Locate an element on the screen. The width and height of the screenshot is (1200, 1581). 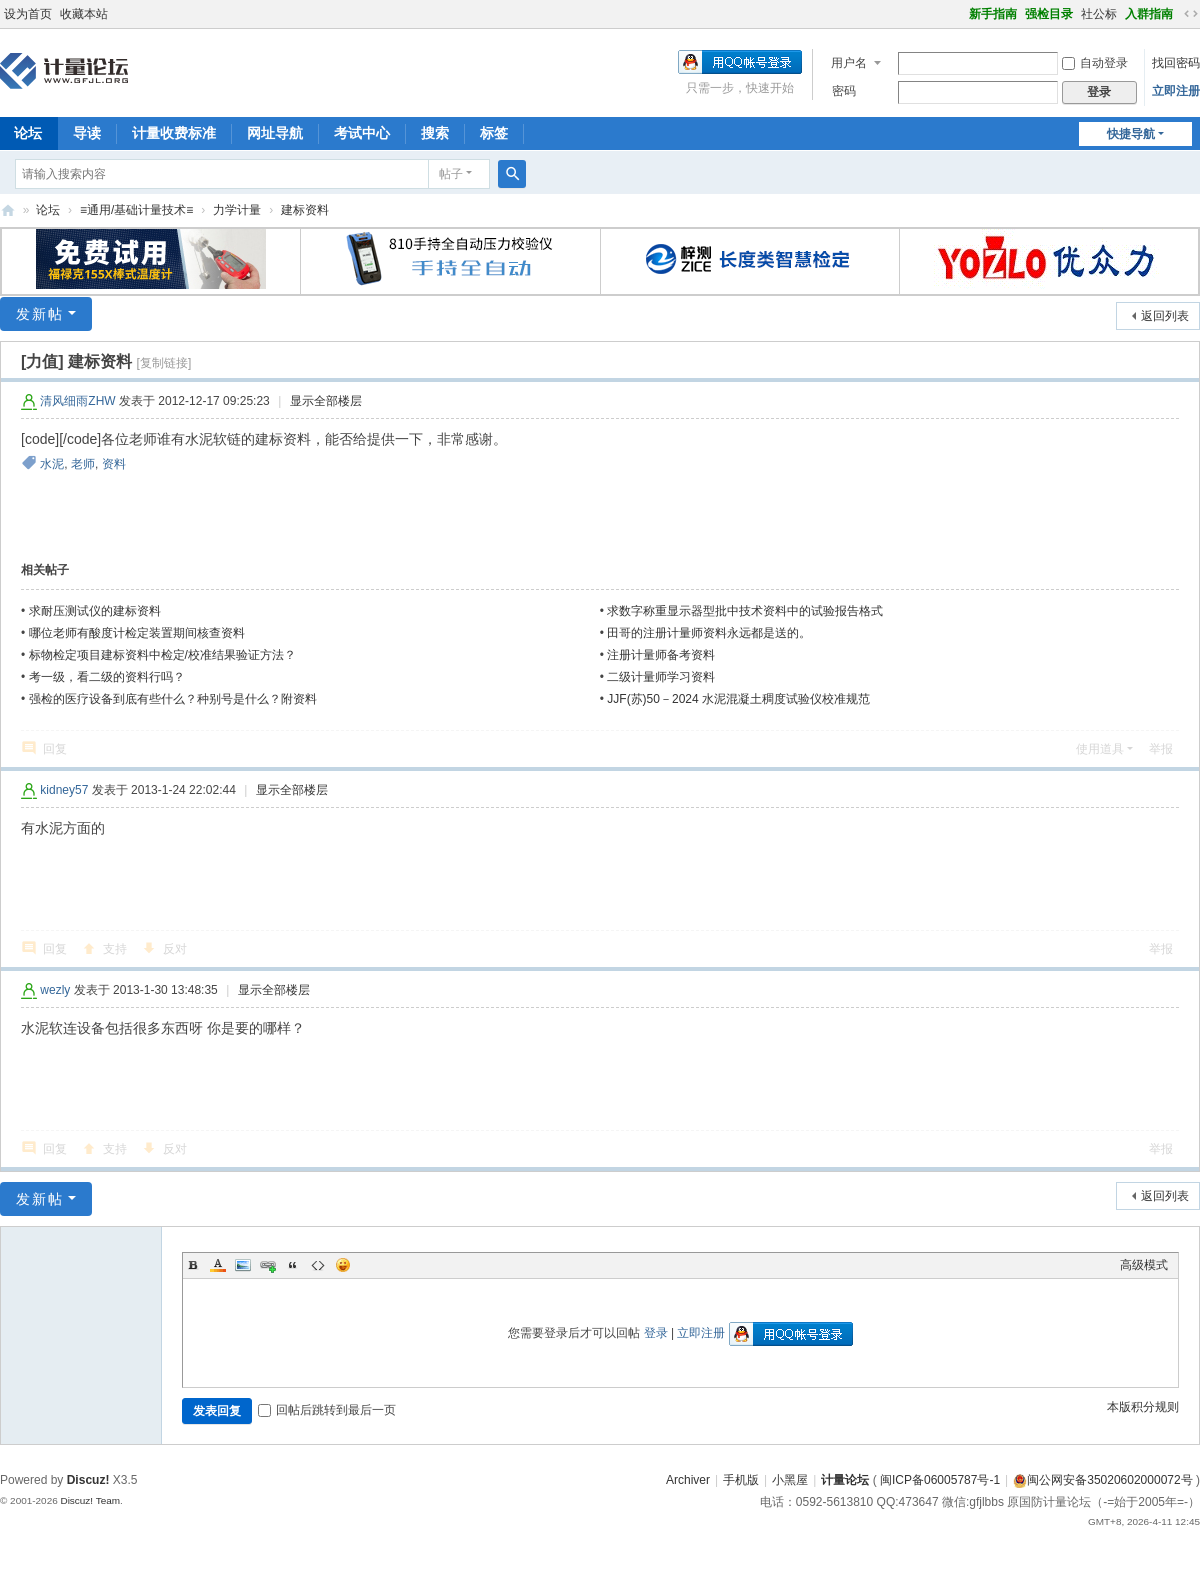
切换到宽版 is located at coordinates (1191, 14).